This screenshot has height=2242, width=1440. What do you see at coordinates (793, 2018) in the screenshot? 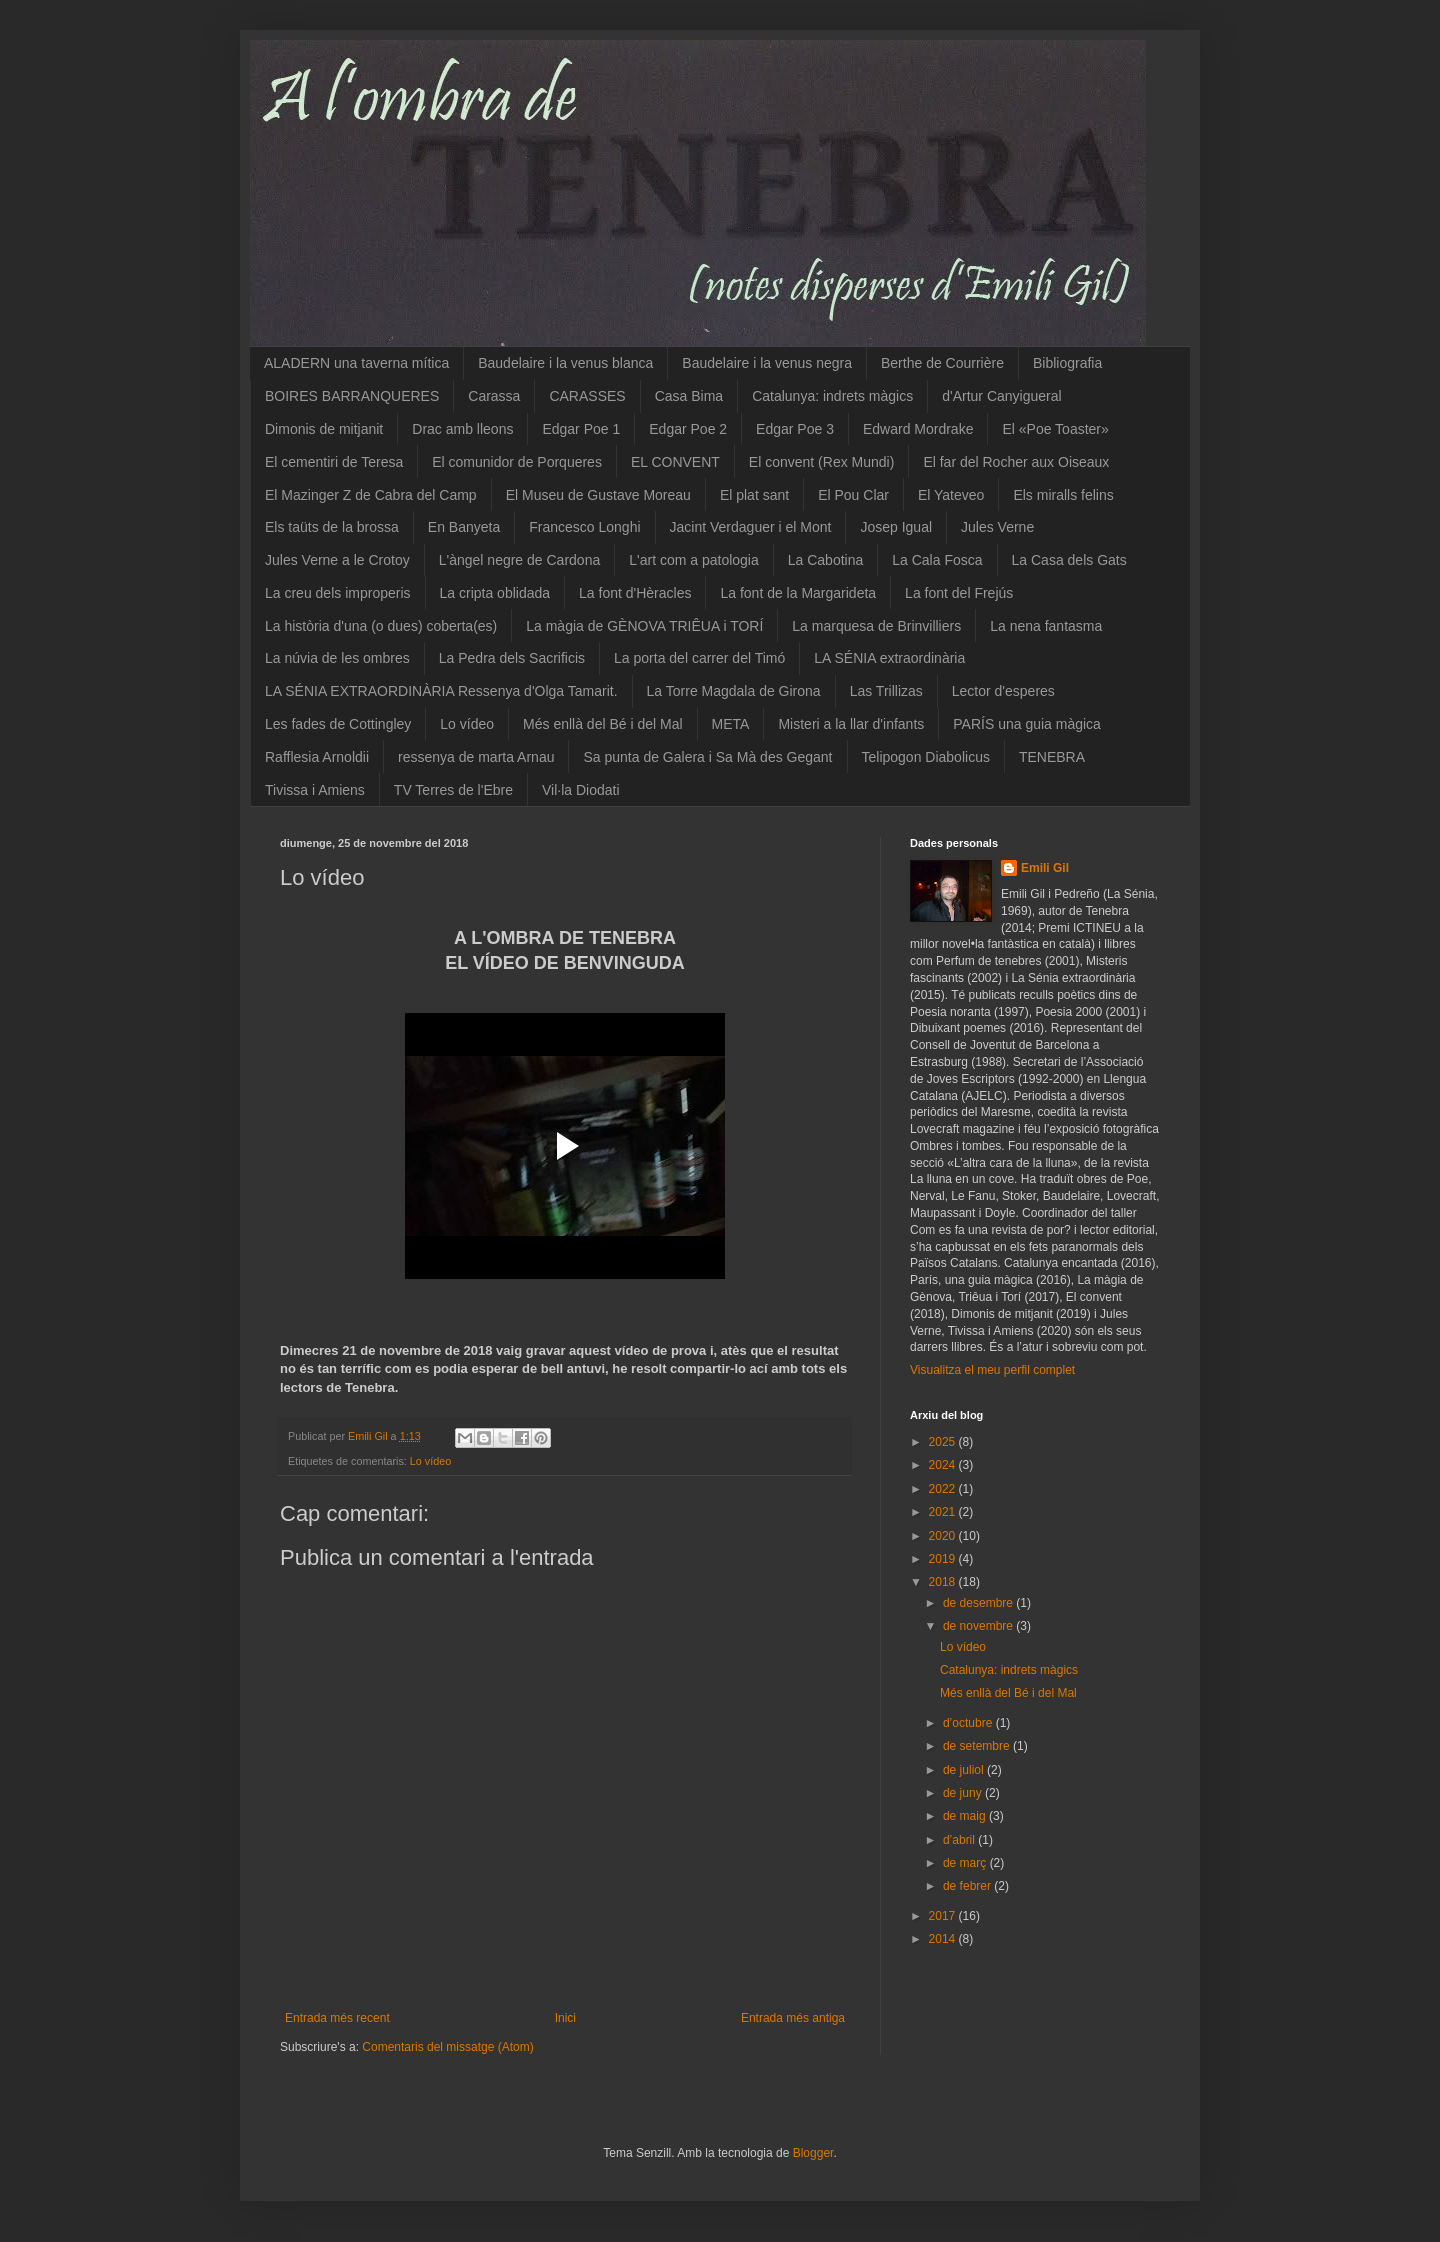
I see `Entrada més antiga` at bounding box center [793, 2018].